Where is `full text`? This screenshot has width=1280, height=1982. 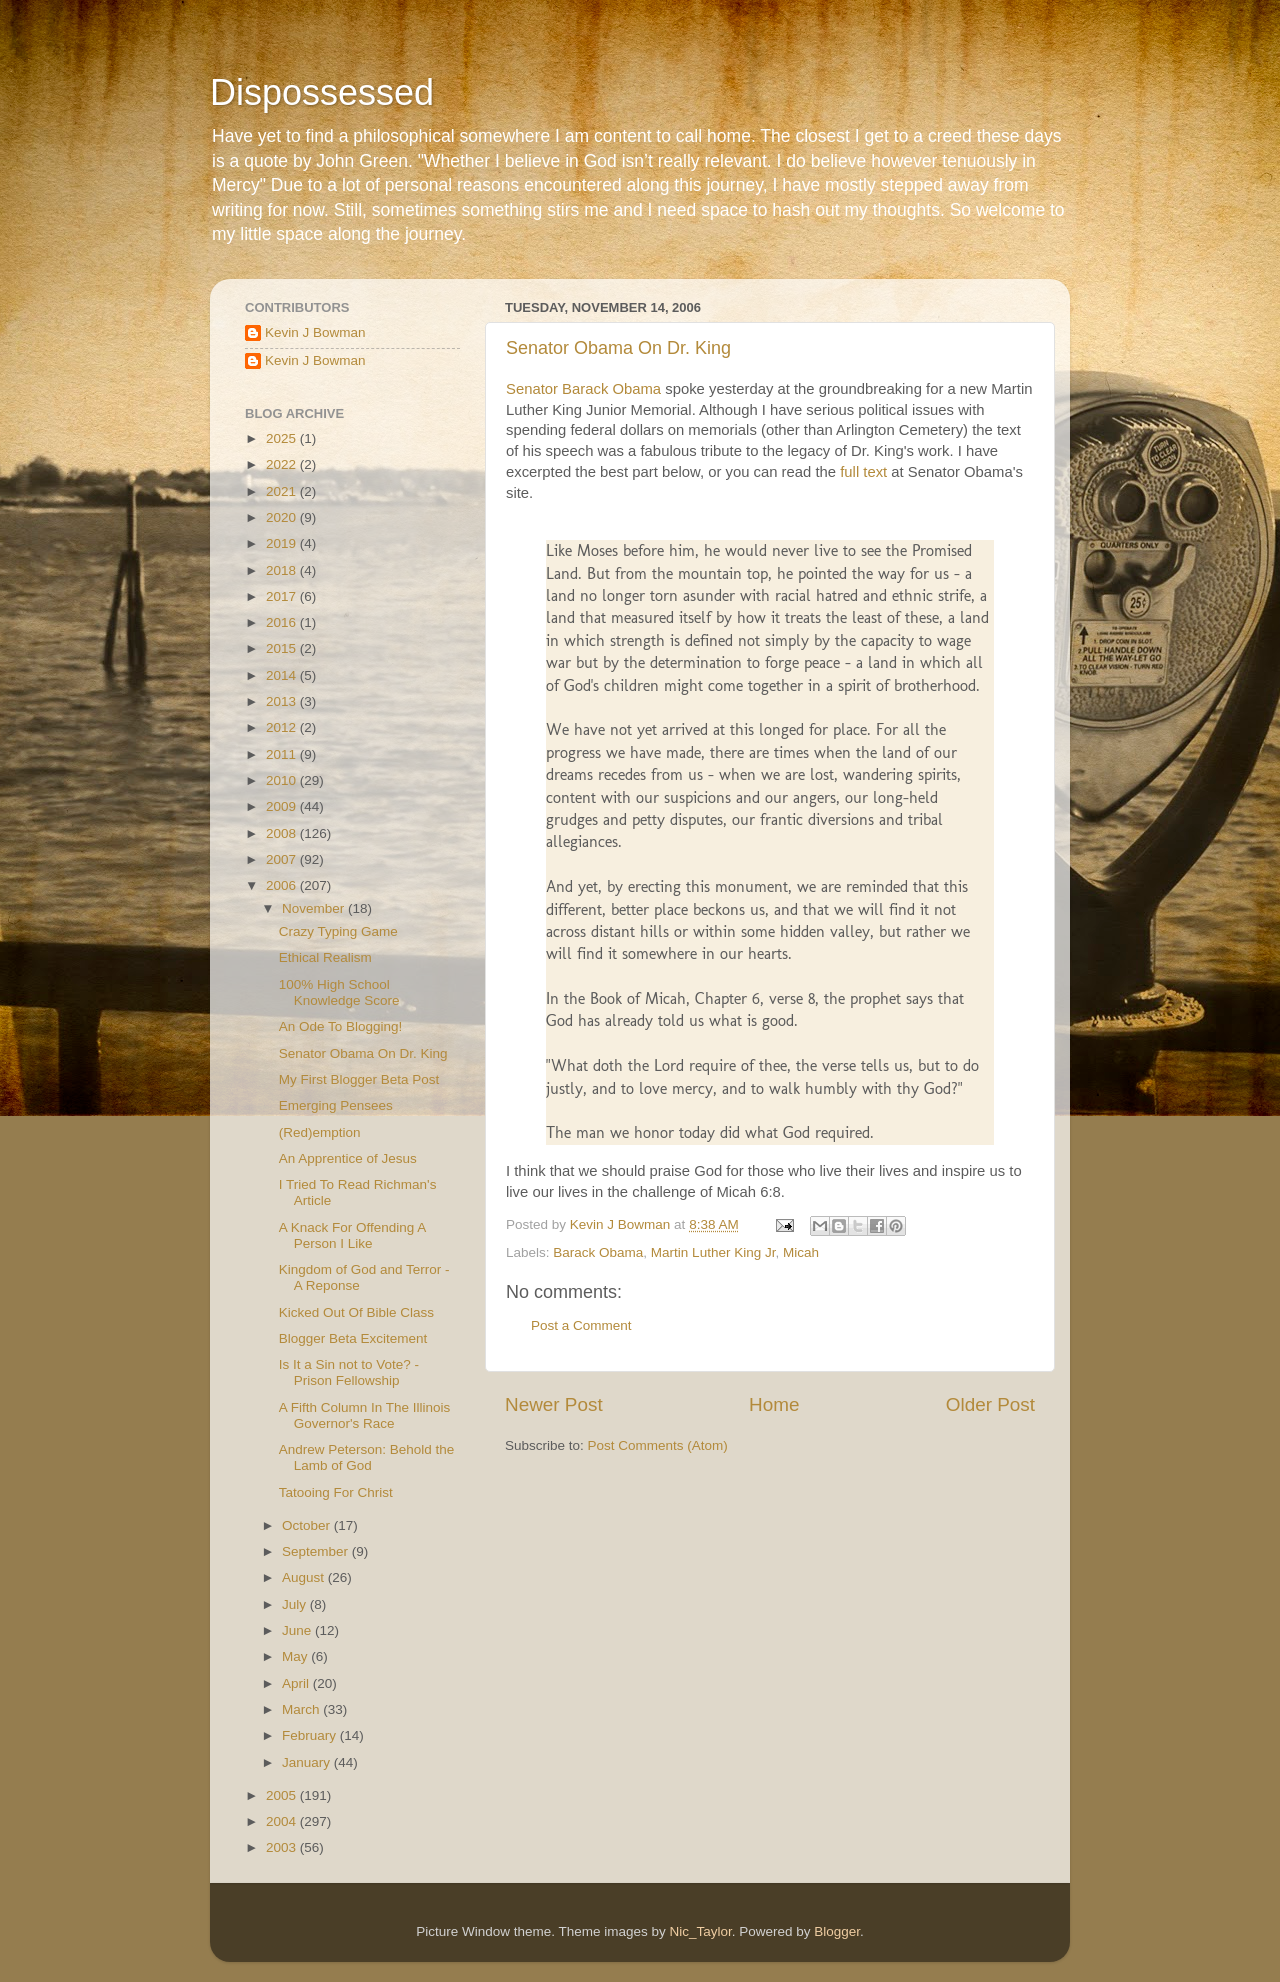
full text is located at coordinates (863, 472).